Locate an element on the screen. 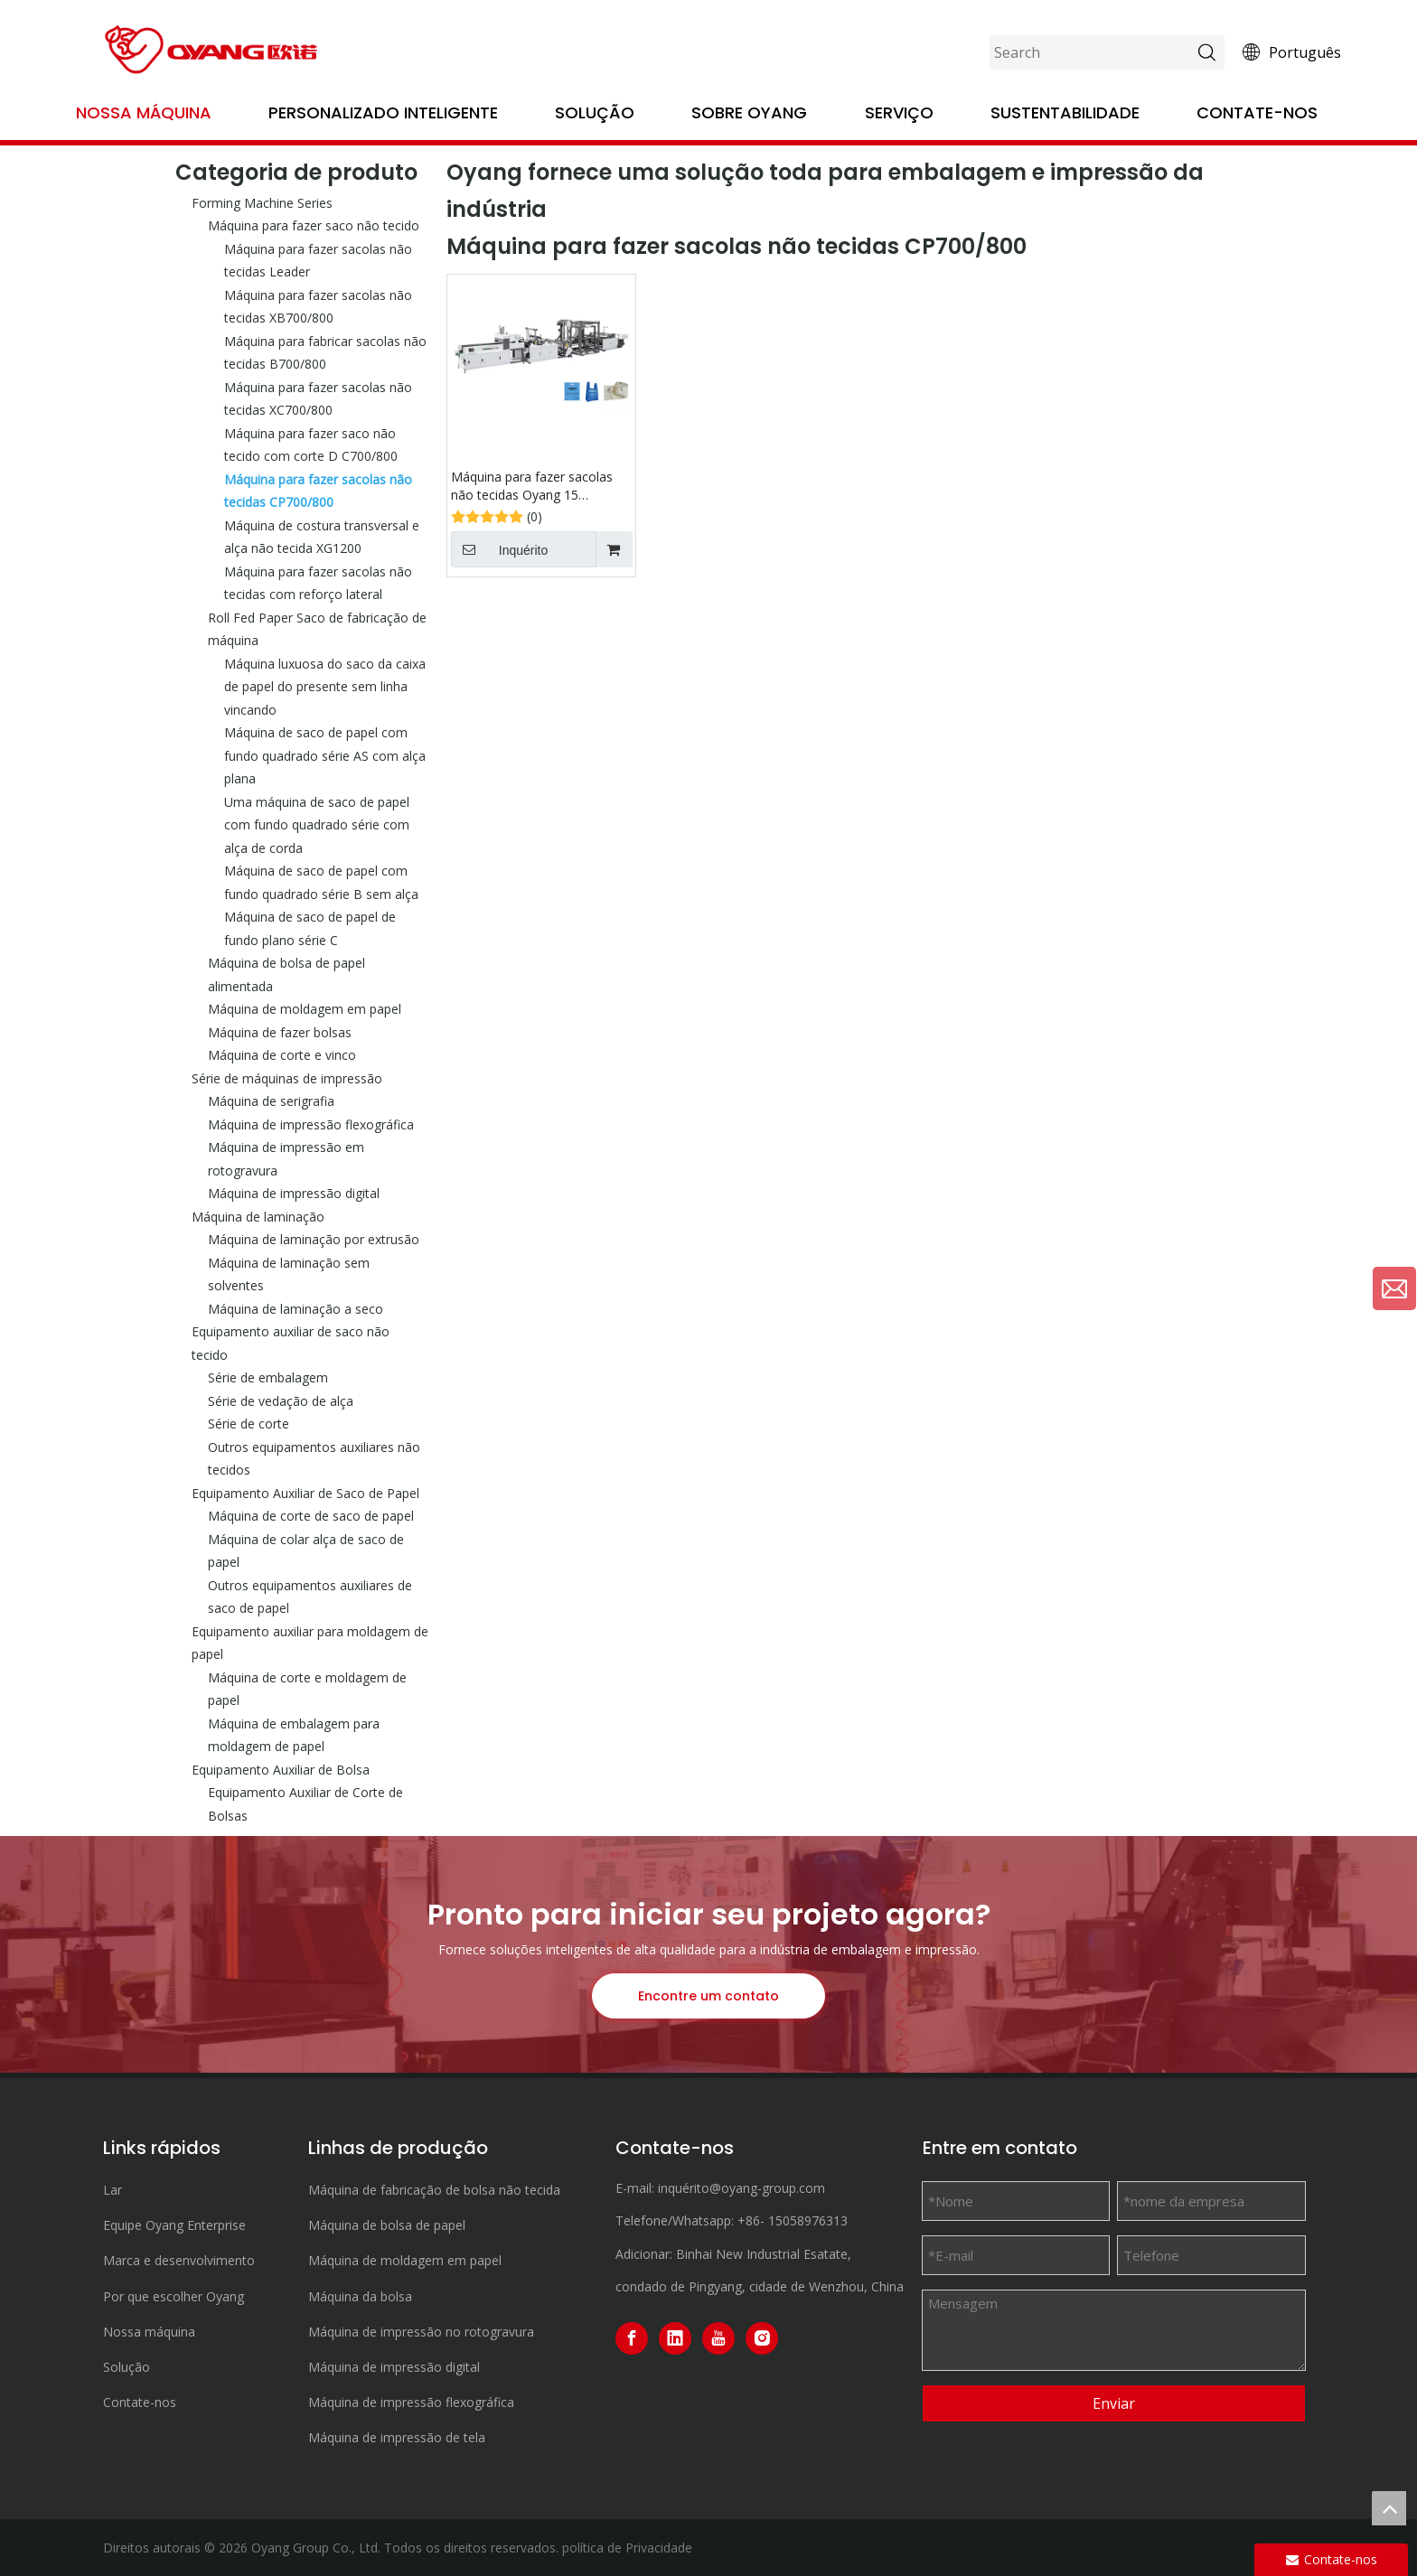 Image resolution: width=1417 pixels, height=2576 pixels. Enviar is located at coordinates (1114, 2403).